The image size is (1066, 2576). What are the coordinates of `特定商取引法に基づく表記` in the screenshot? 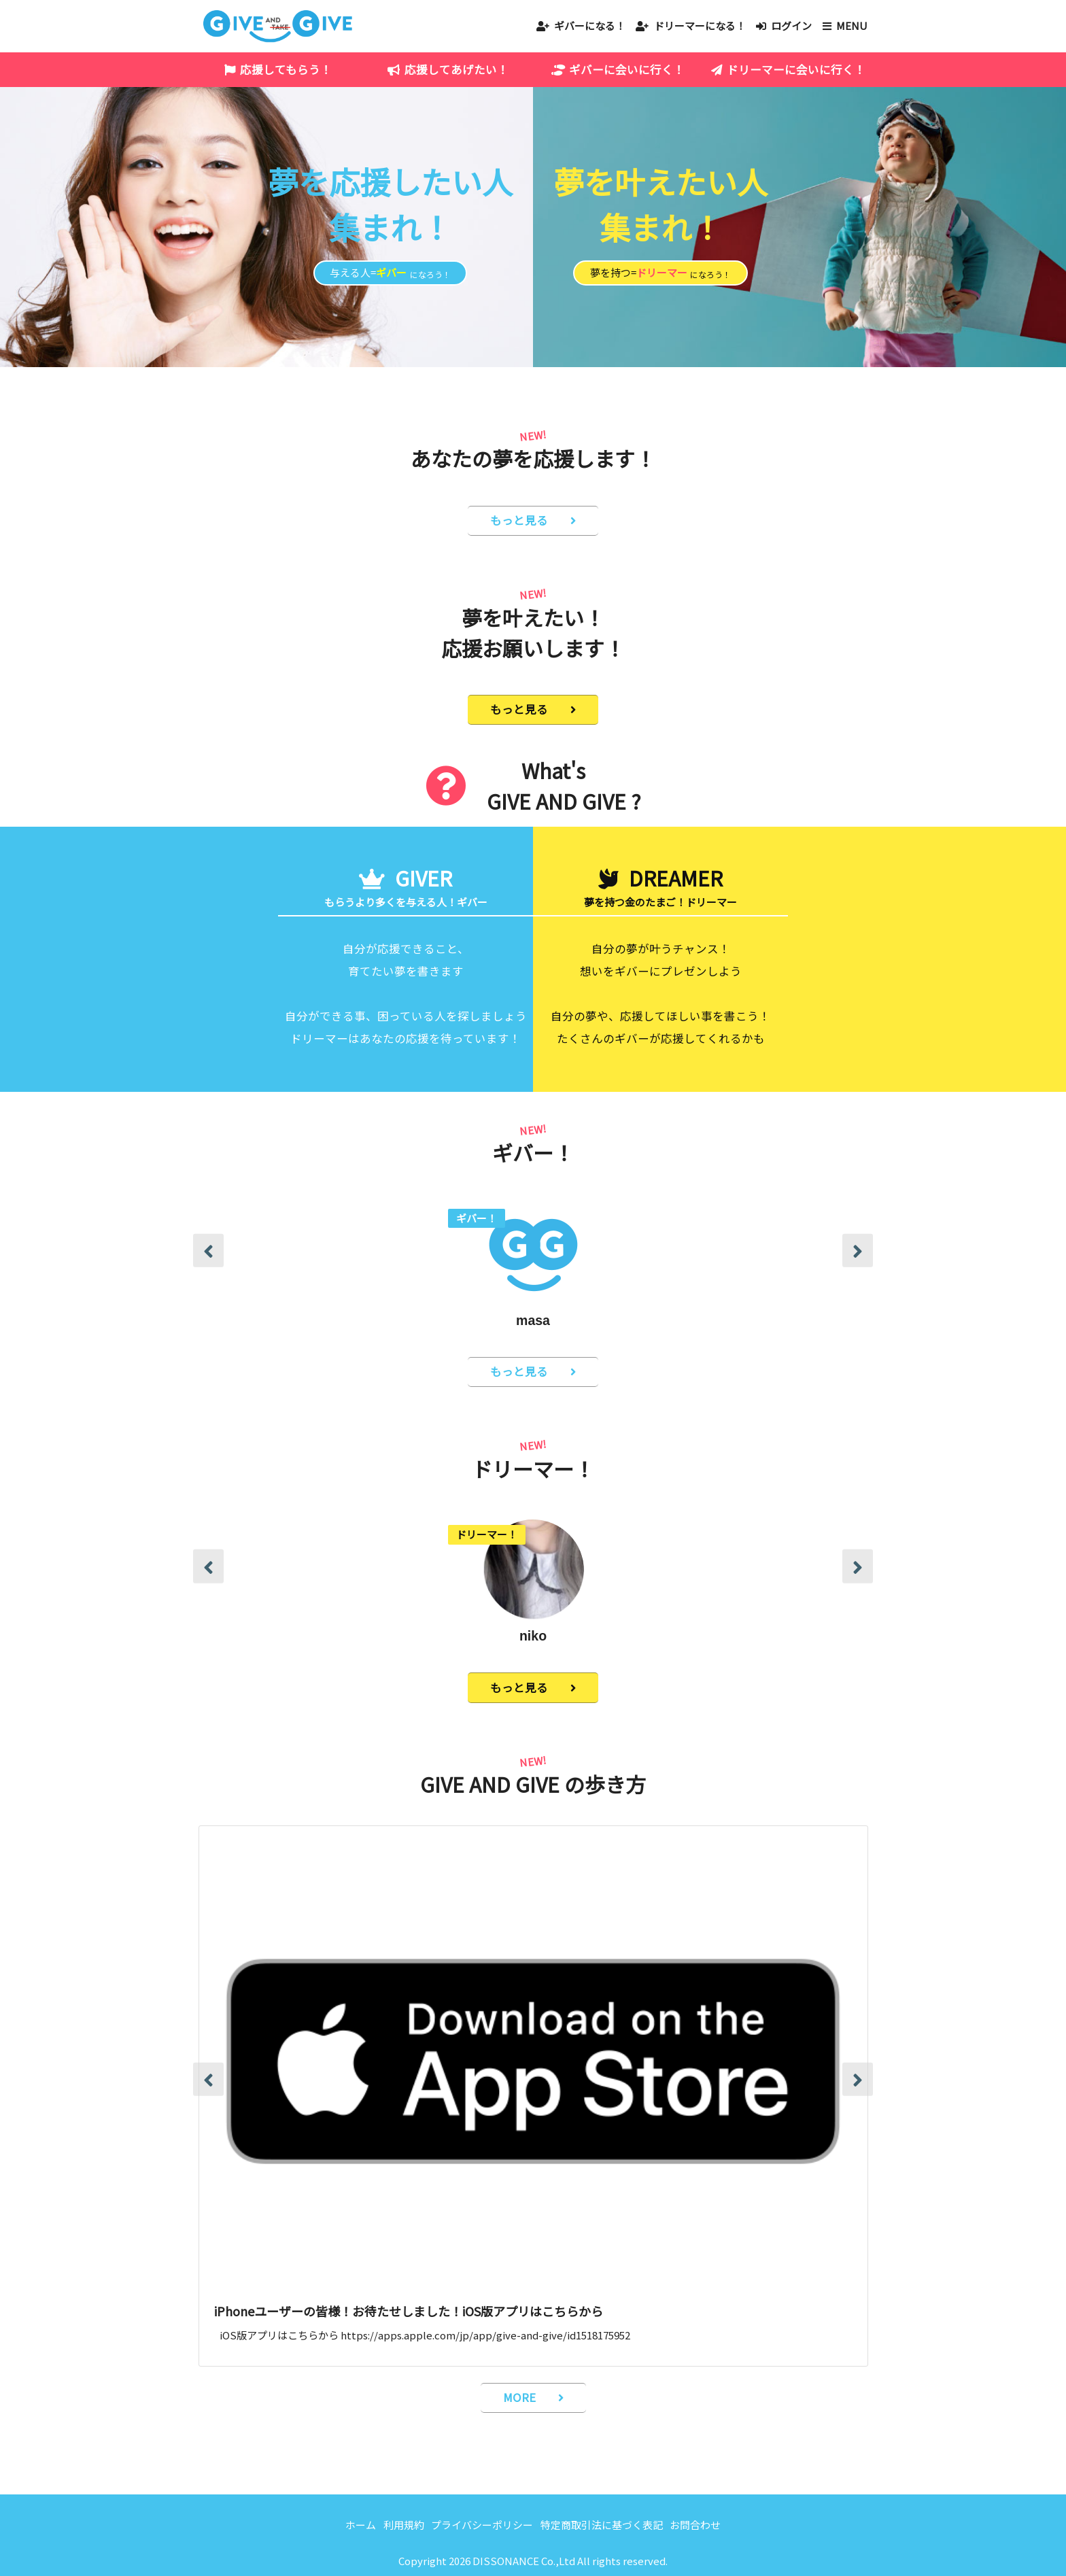 It's located at (601, 2525).